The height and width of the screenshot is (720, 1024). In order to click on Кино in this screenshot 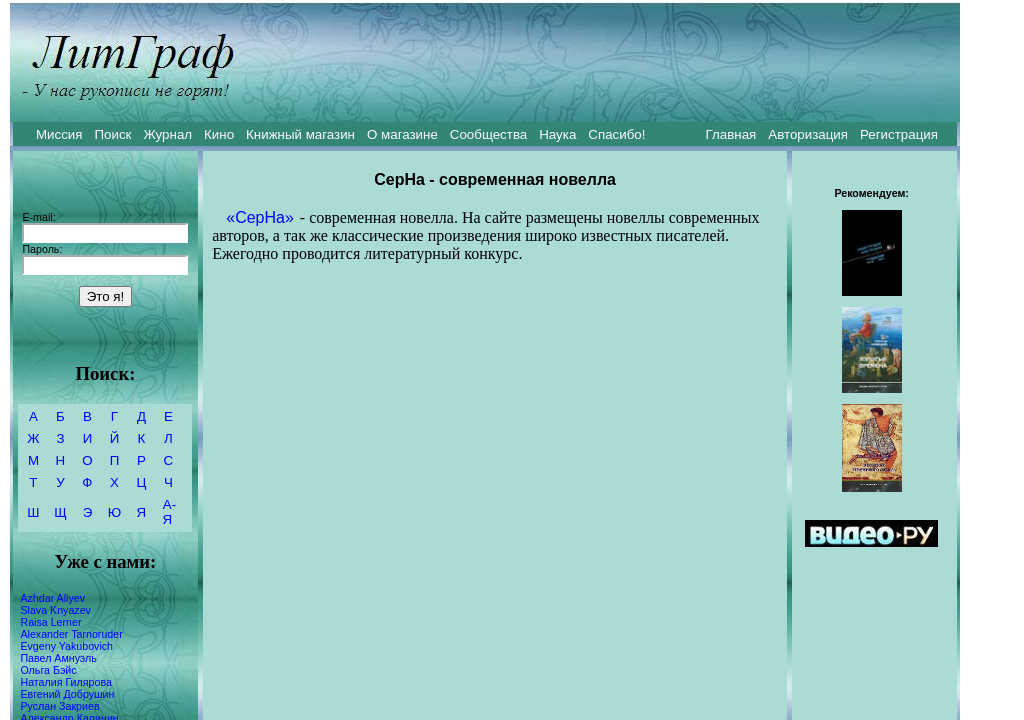, I will do `click(219, 134)`.